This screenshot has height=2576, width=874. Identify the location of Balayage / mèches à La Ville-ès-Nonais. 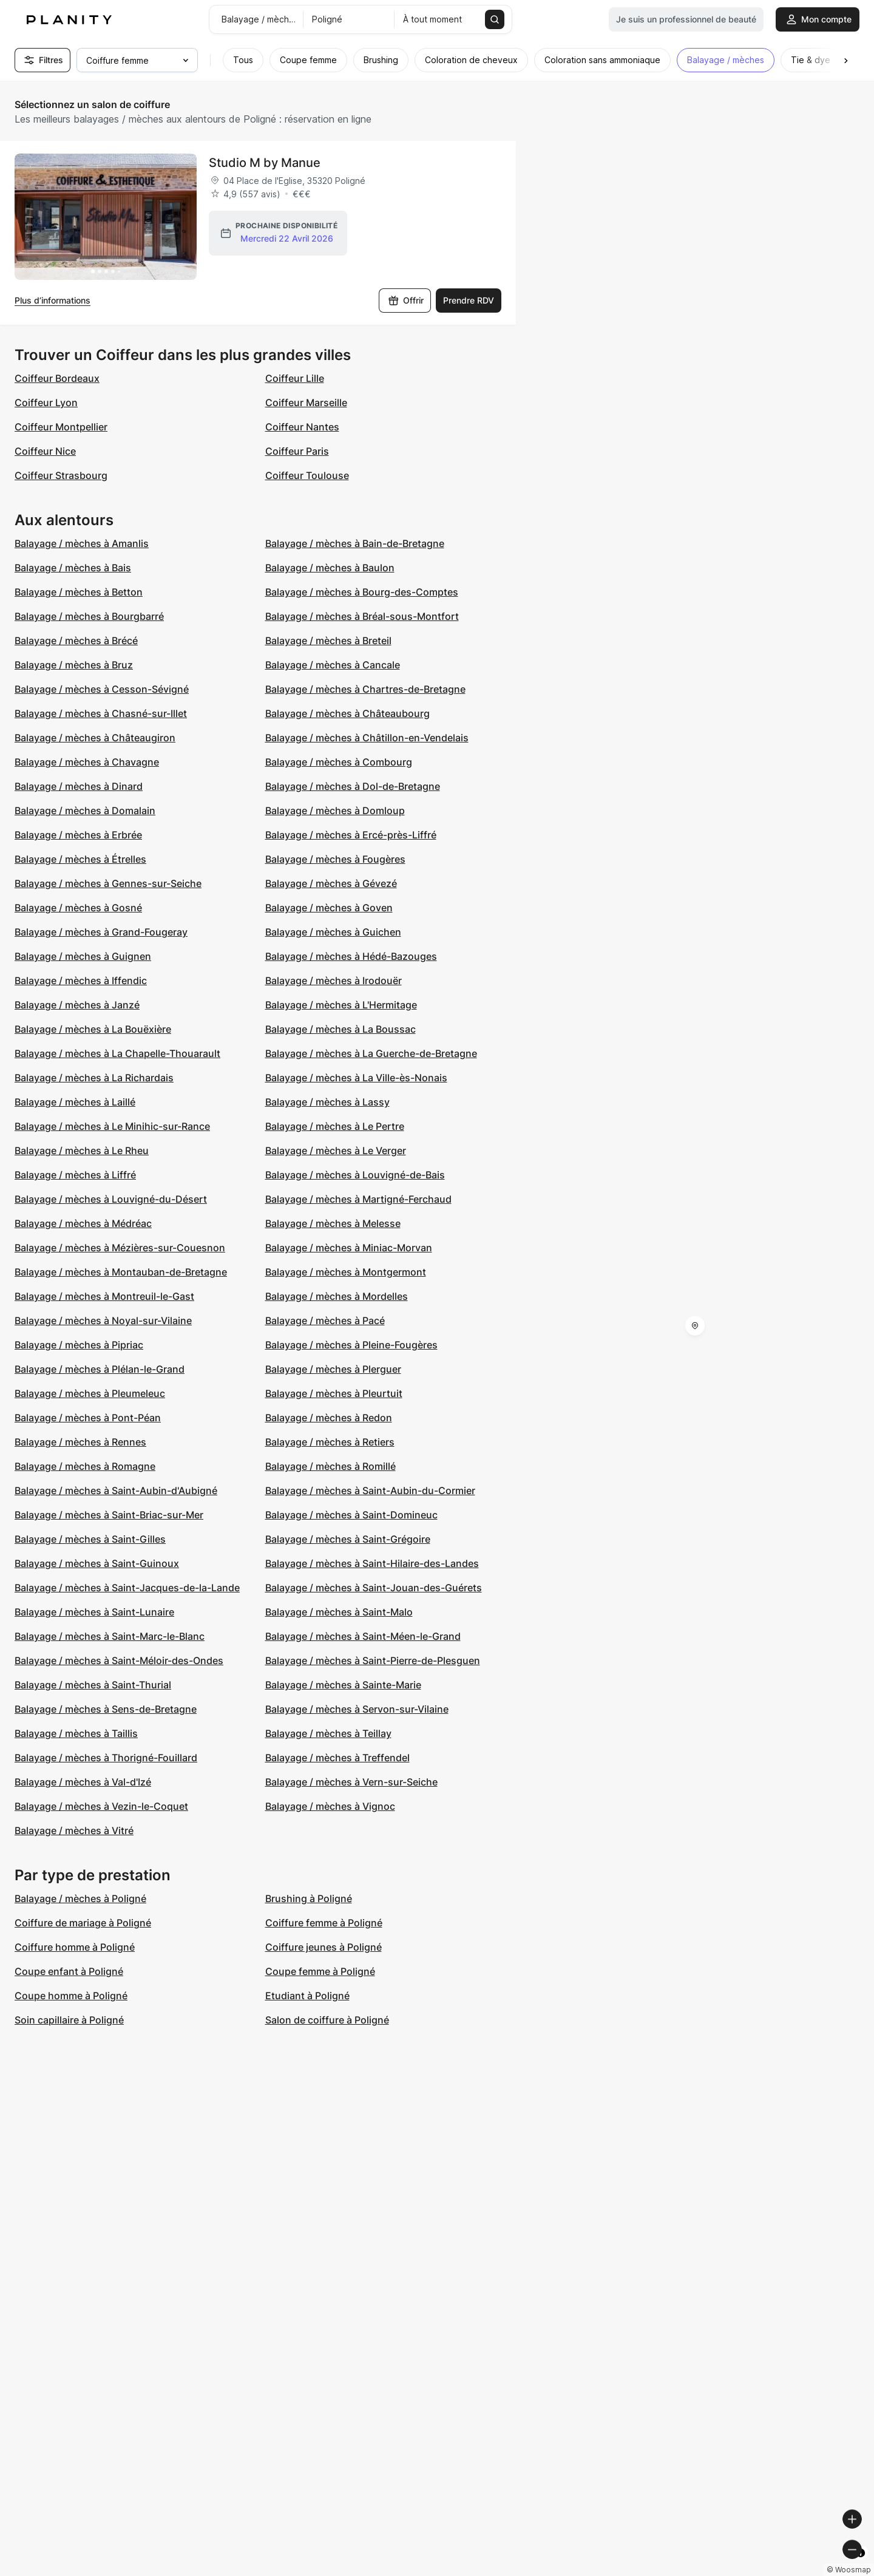
(356, 1078).